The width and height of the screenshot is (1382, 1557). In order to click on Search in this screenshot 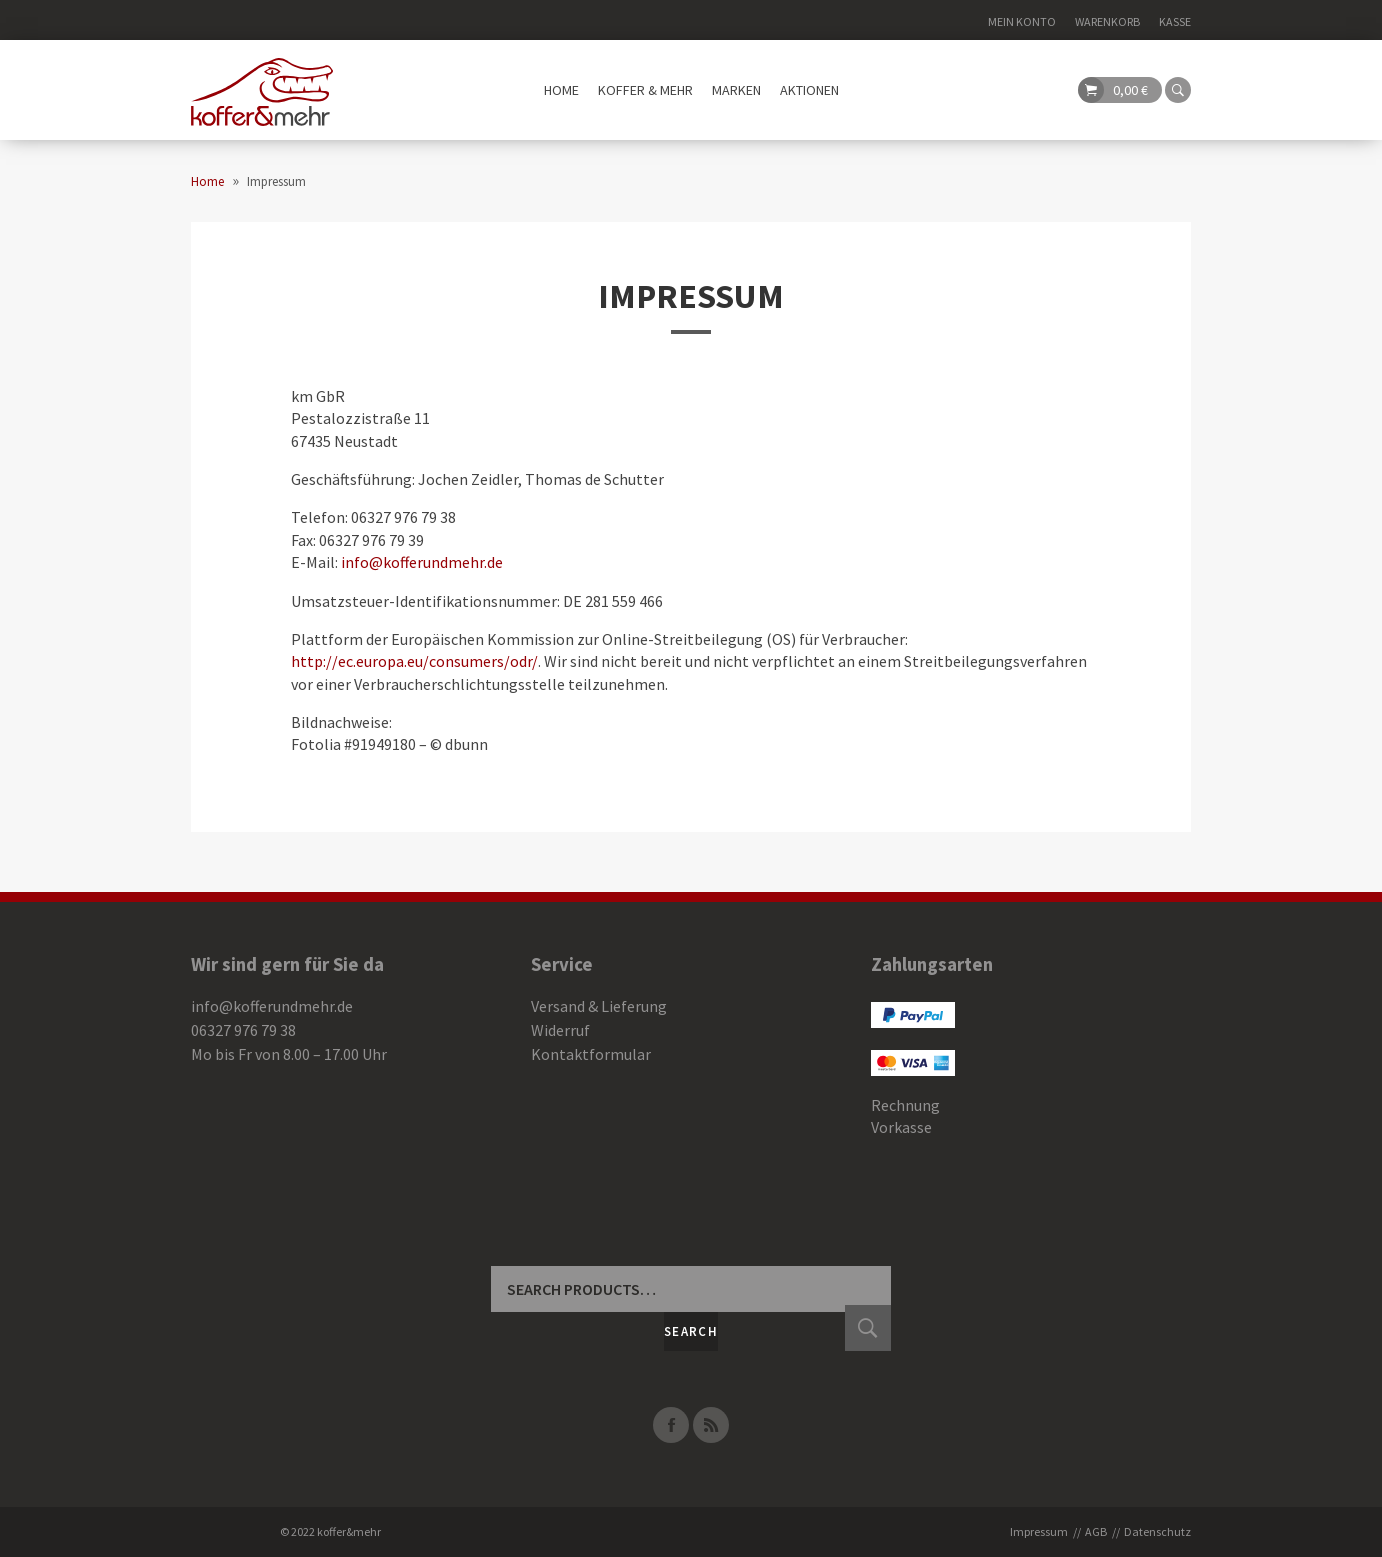, I will do `click(691, 1331)`.